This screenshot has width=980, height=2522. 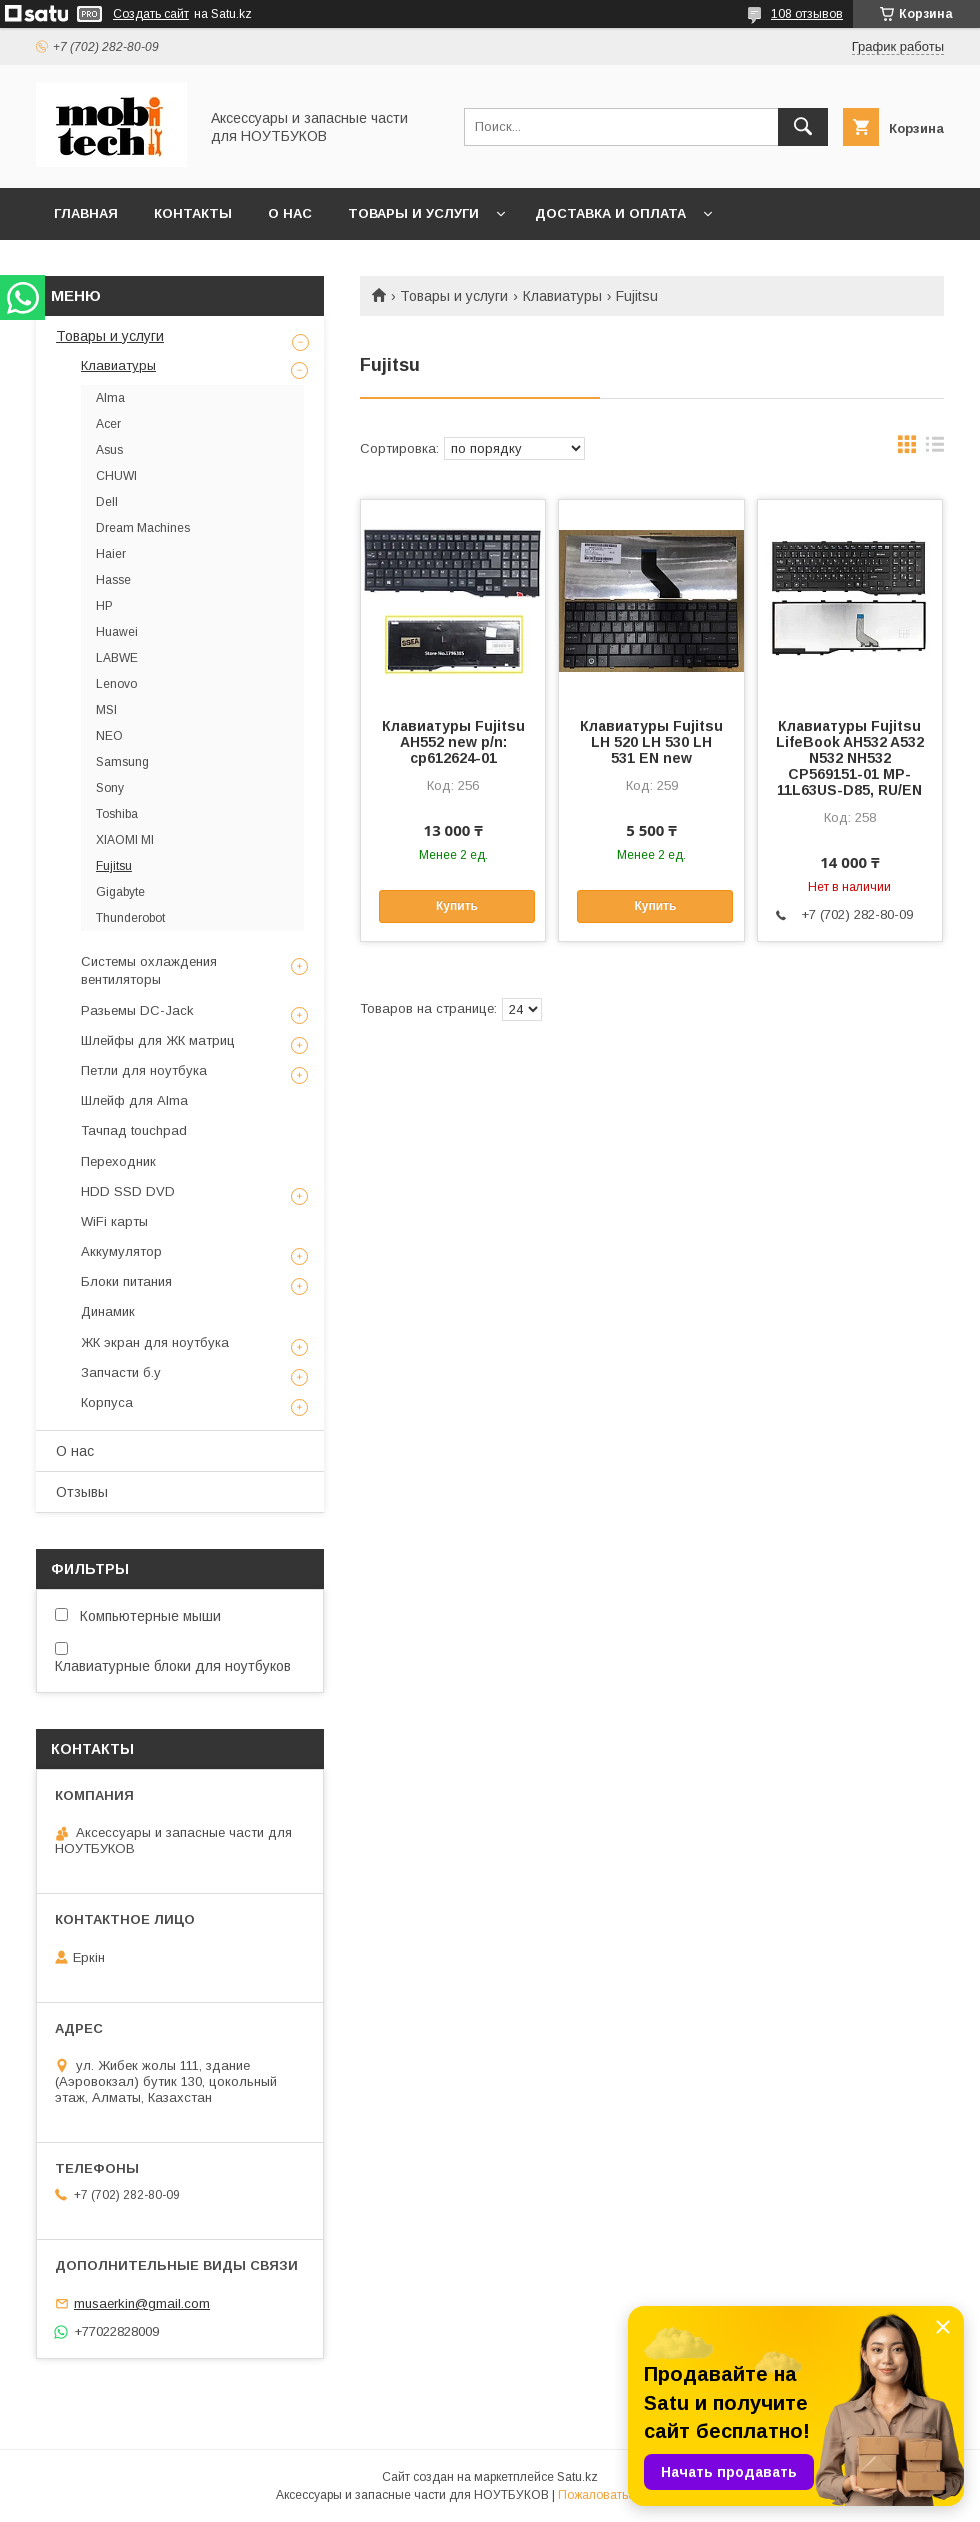 I want to click on Haier, so click(x=111, y=554).